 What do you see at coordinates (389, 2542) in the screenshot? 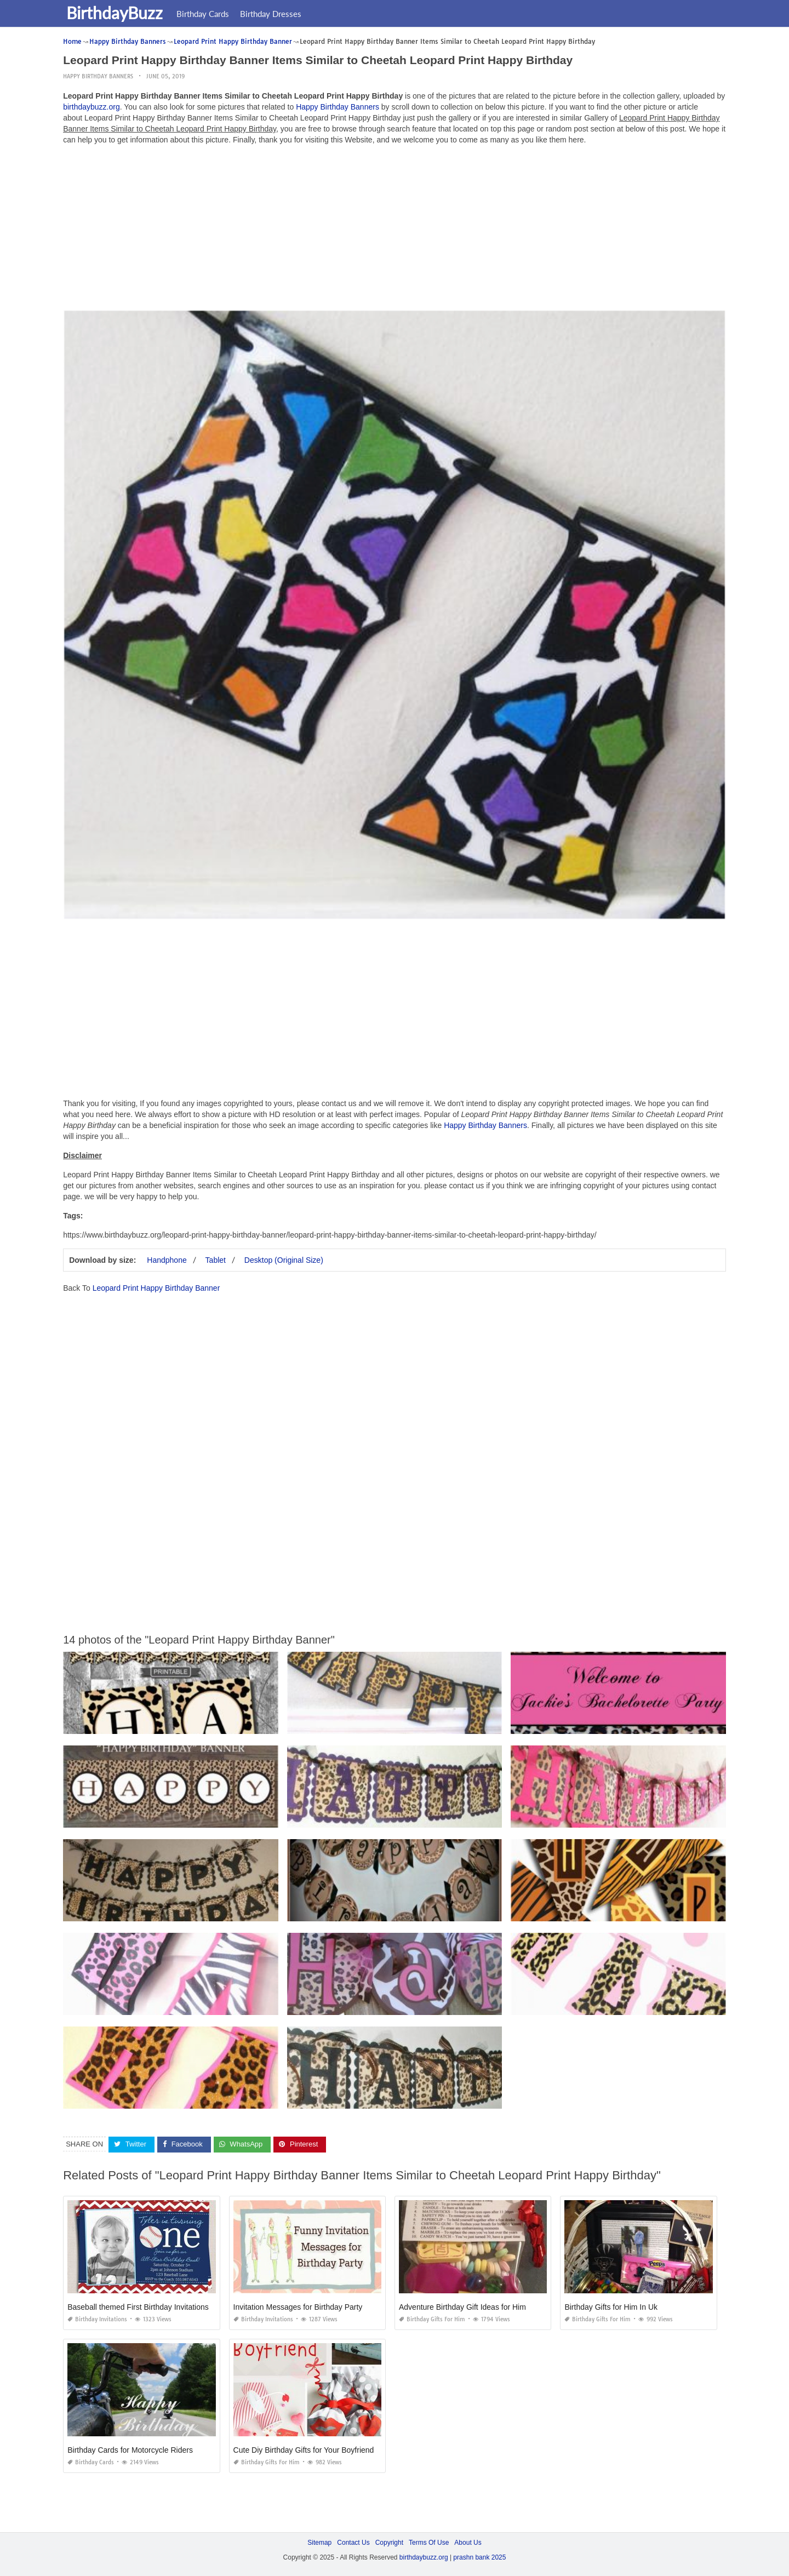
I see `Copyright` at bounding box center [389, 2542].